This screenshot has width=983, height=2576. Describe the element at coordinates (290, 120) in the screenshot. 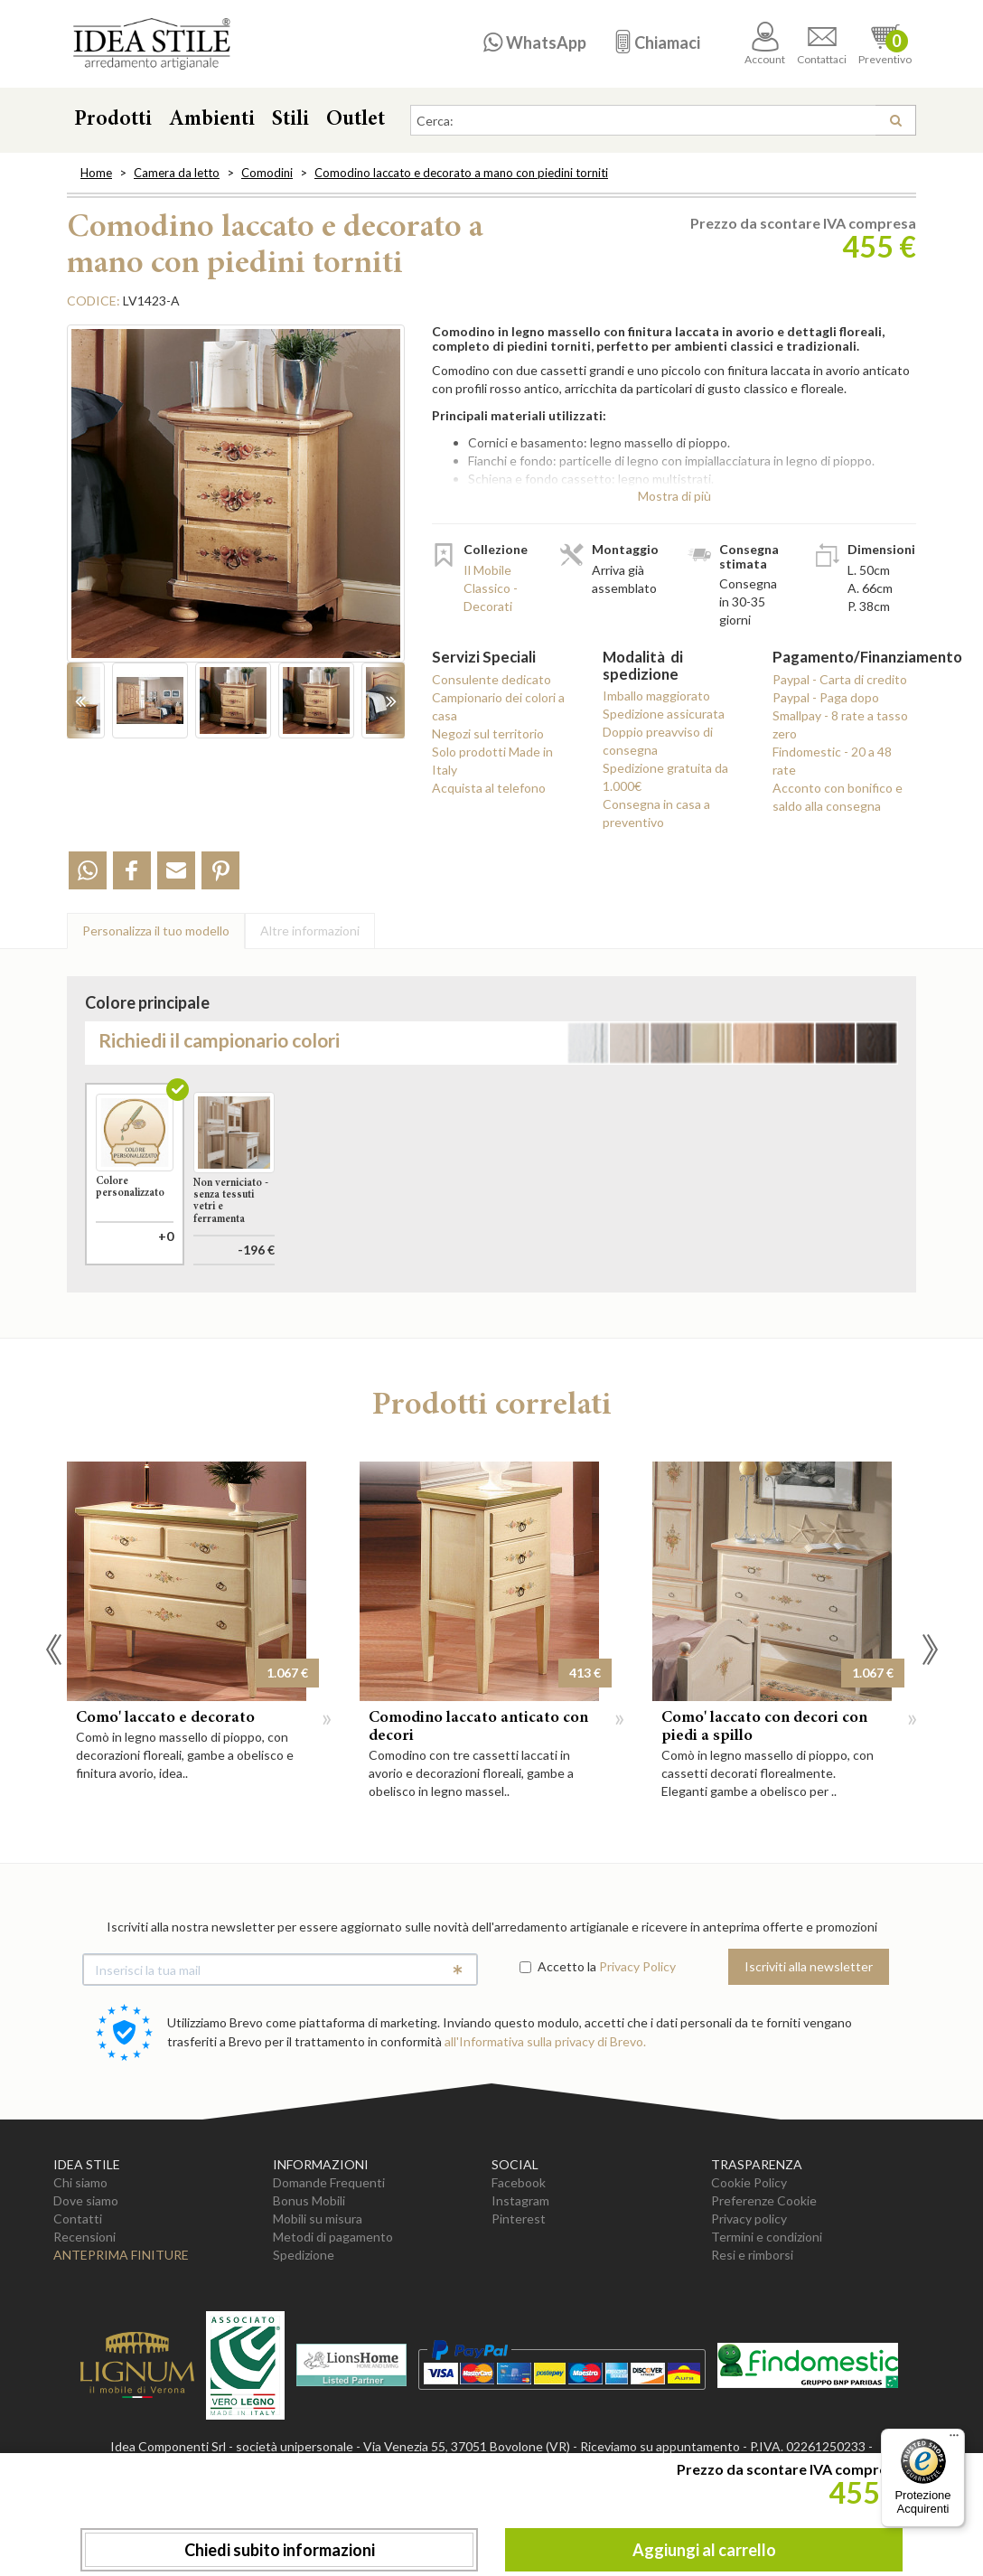

I see `Stili` at that location.